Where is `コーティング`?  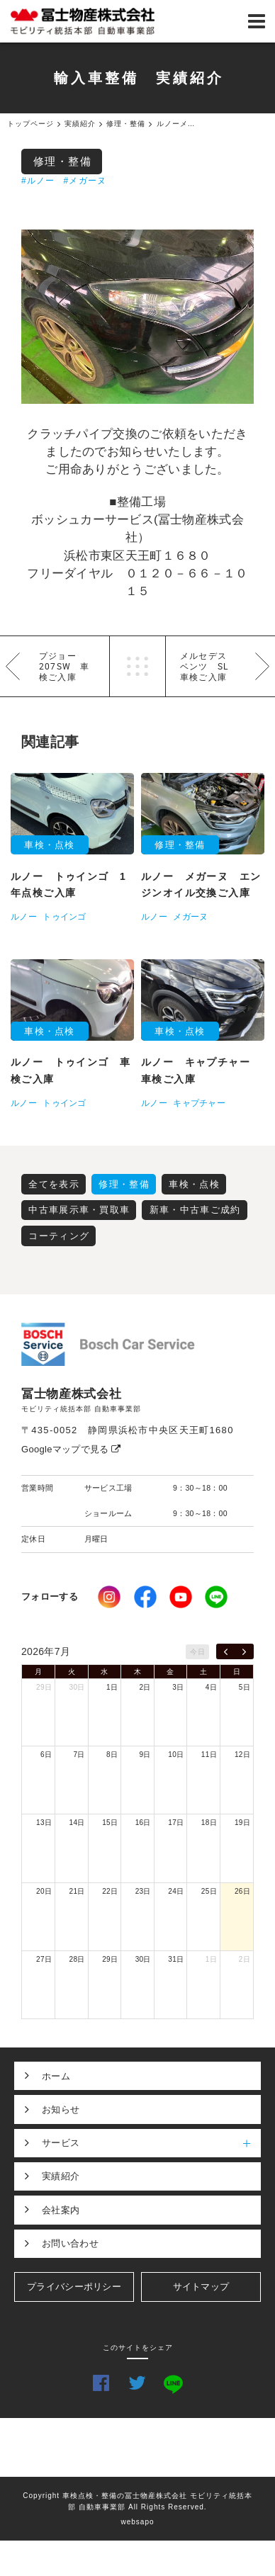
コーティング is located at coordinates (58, 1236).